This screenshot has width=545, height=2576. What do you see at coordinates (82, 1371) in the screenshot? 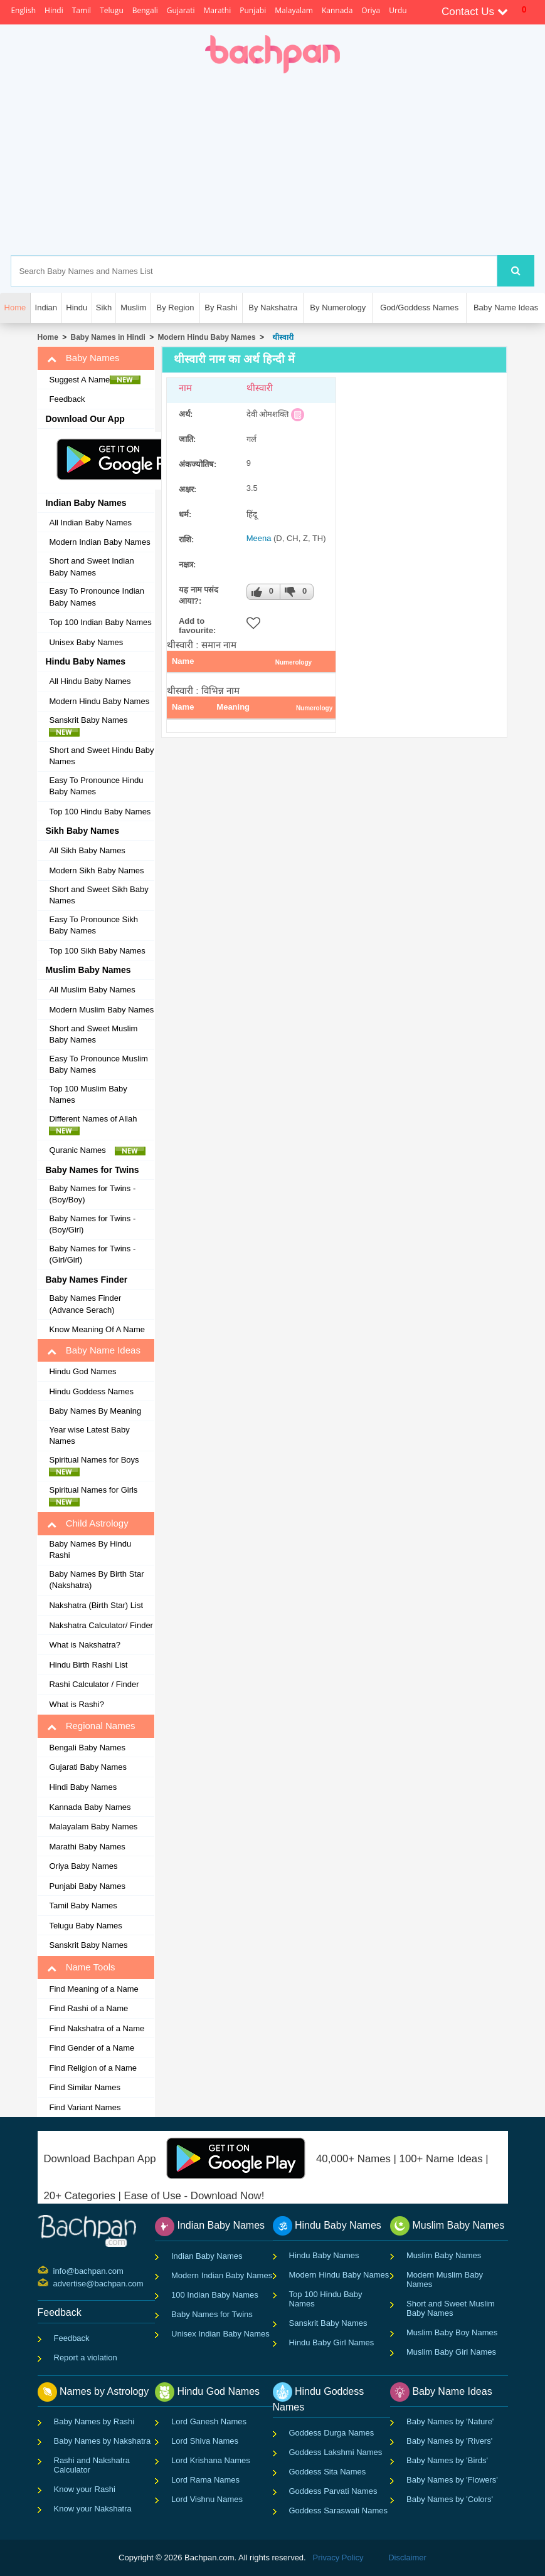
I see `Hindu God Names` at bounding box center [82, 1371].